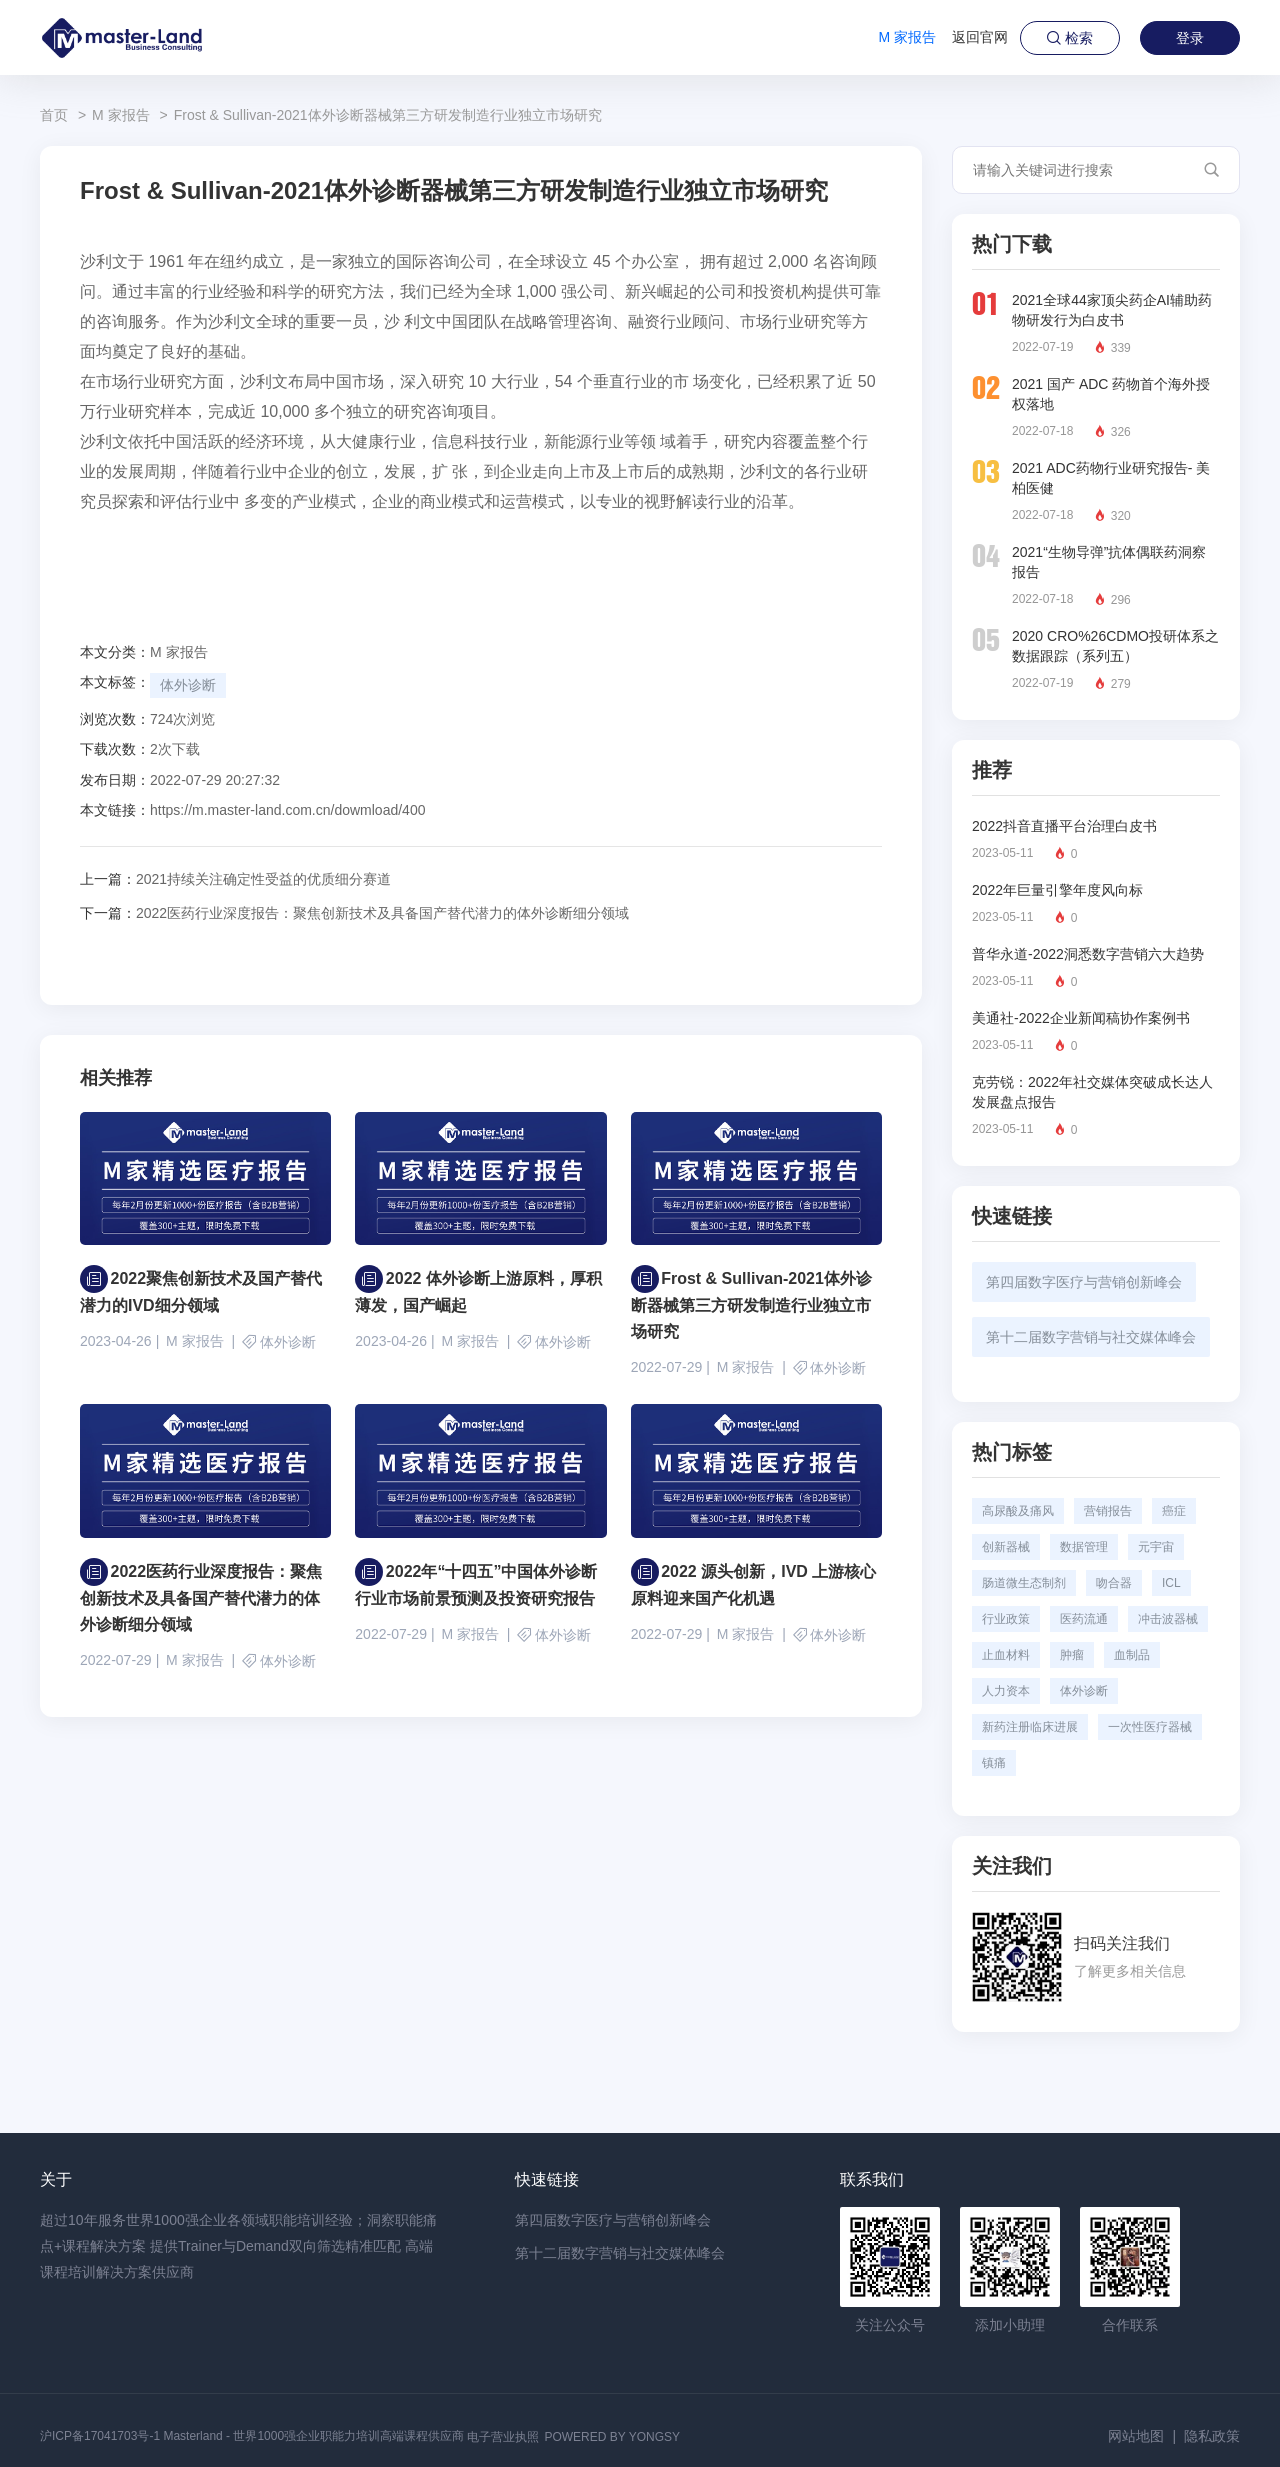 The width and height of the screenshot is (1280, 2467). What do you see at coordinates (354, 913) in the screenshot?
I see `2022医药行业深度报告：聚焦创新技术及具备国产替代潜力的体外诊断细分领域` at bounding box center [354, 913].